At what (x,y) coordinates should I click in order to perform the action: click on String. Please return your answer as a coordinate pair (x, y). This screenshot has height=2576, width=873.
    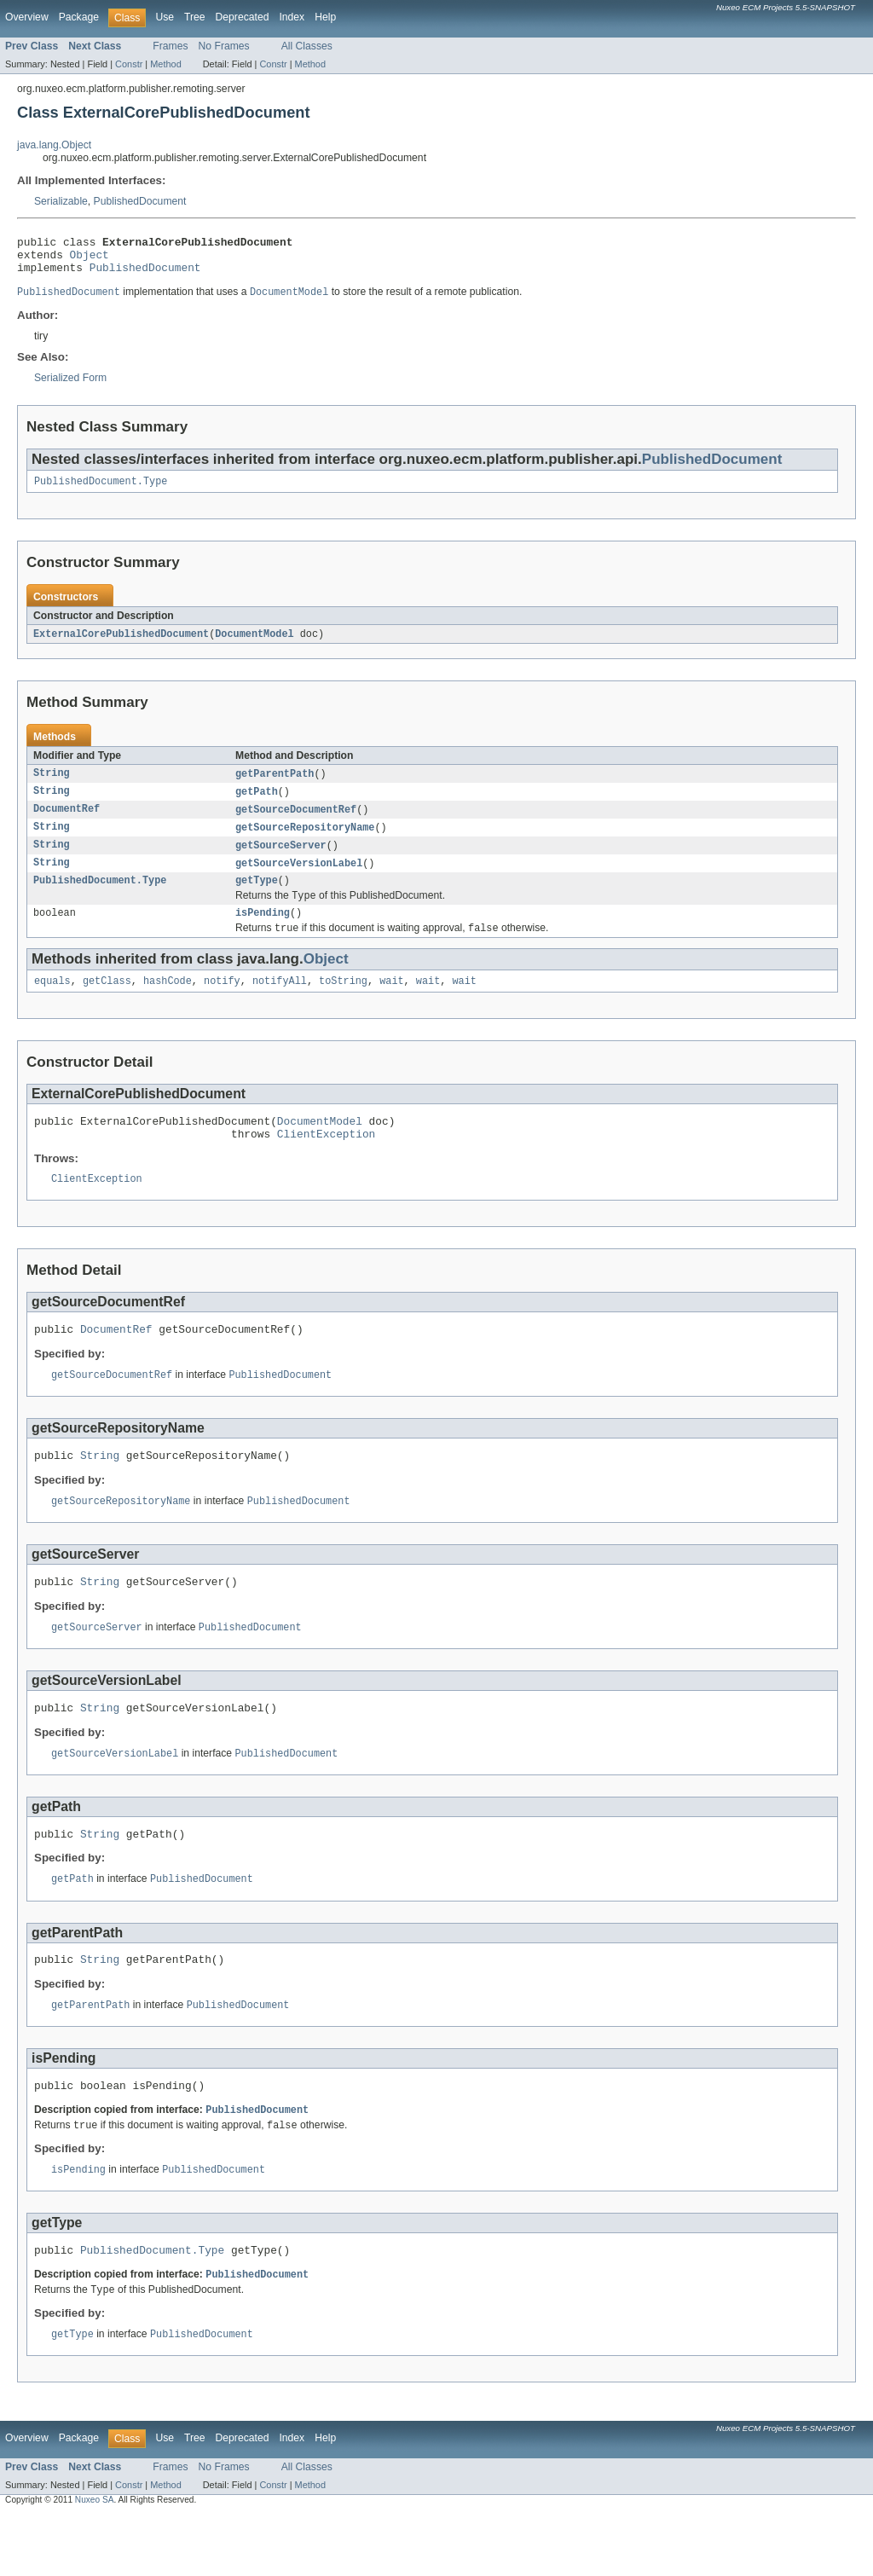
    Looking at the image, I should click on (51, 785).